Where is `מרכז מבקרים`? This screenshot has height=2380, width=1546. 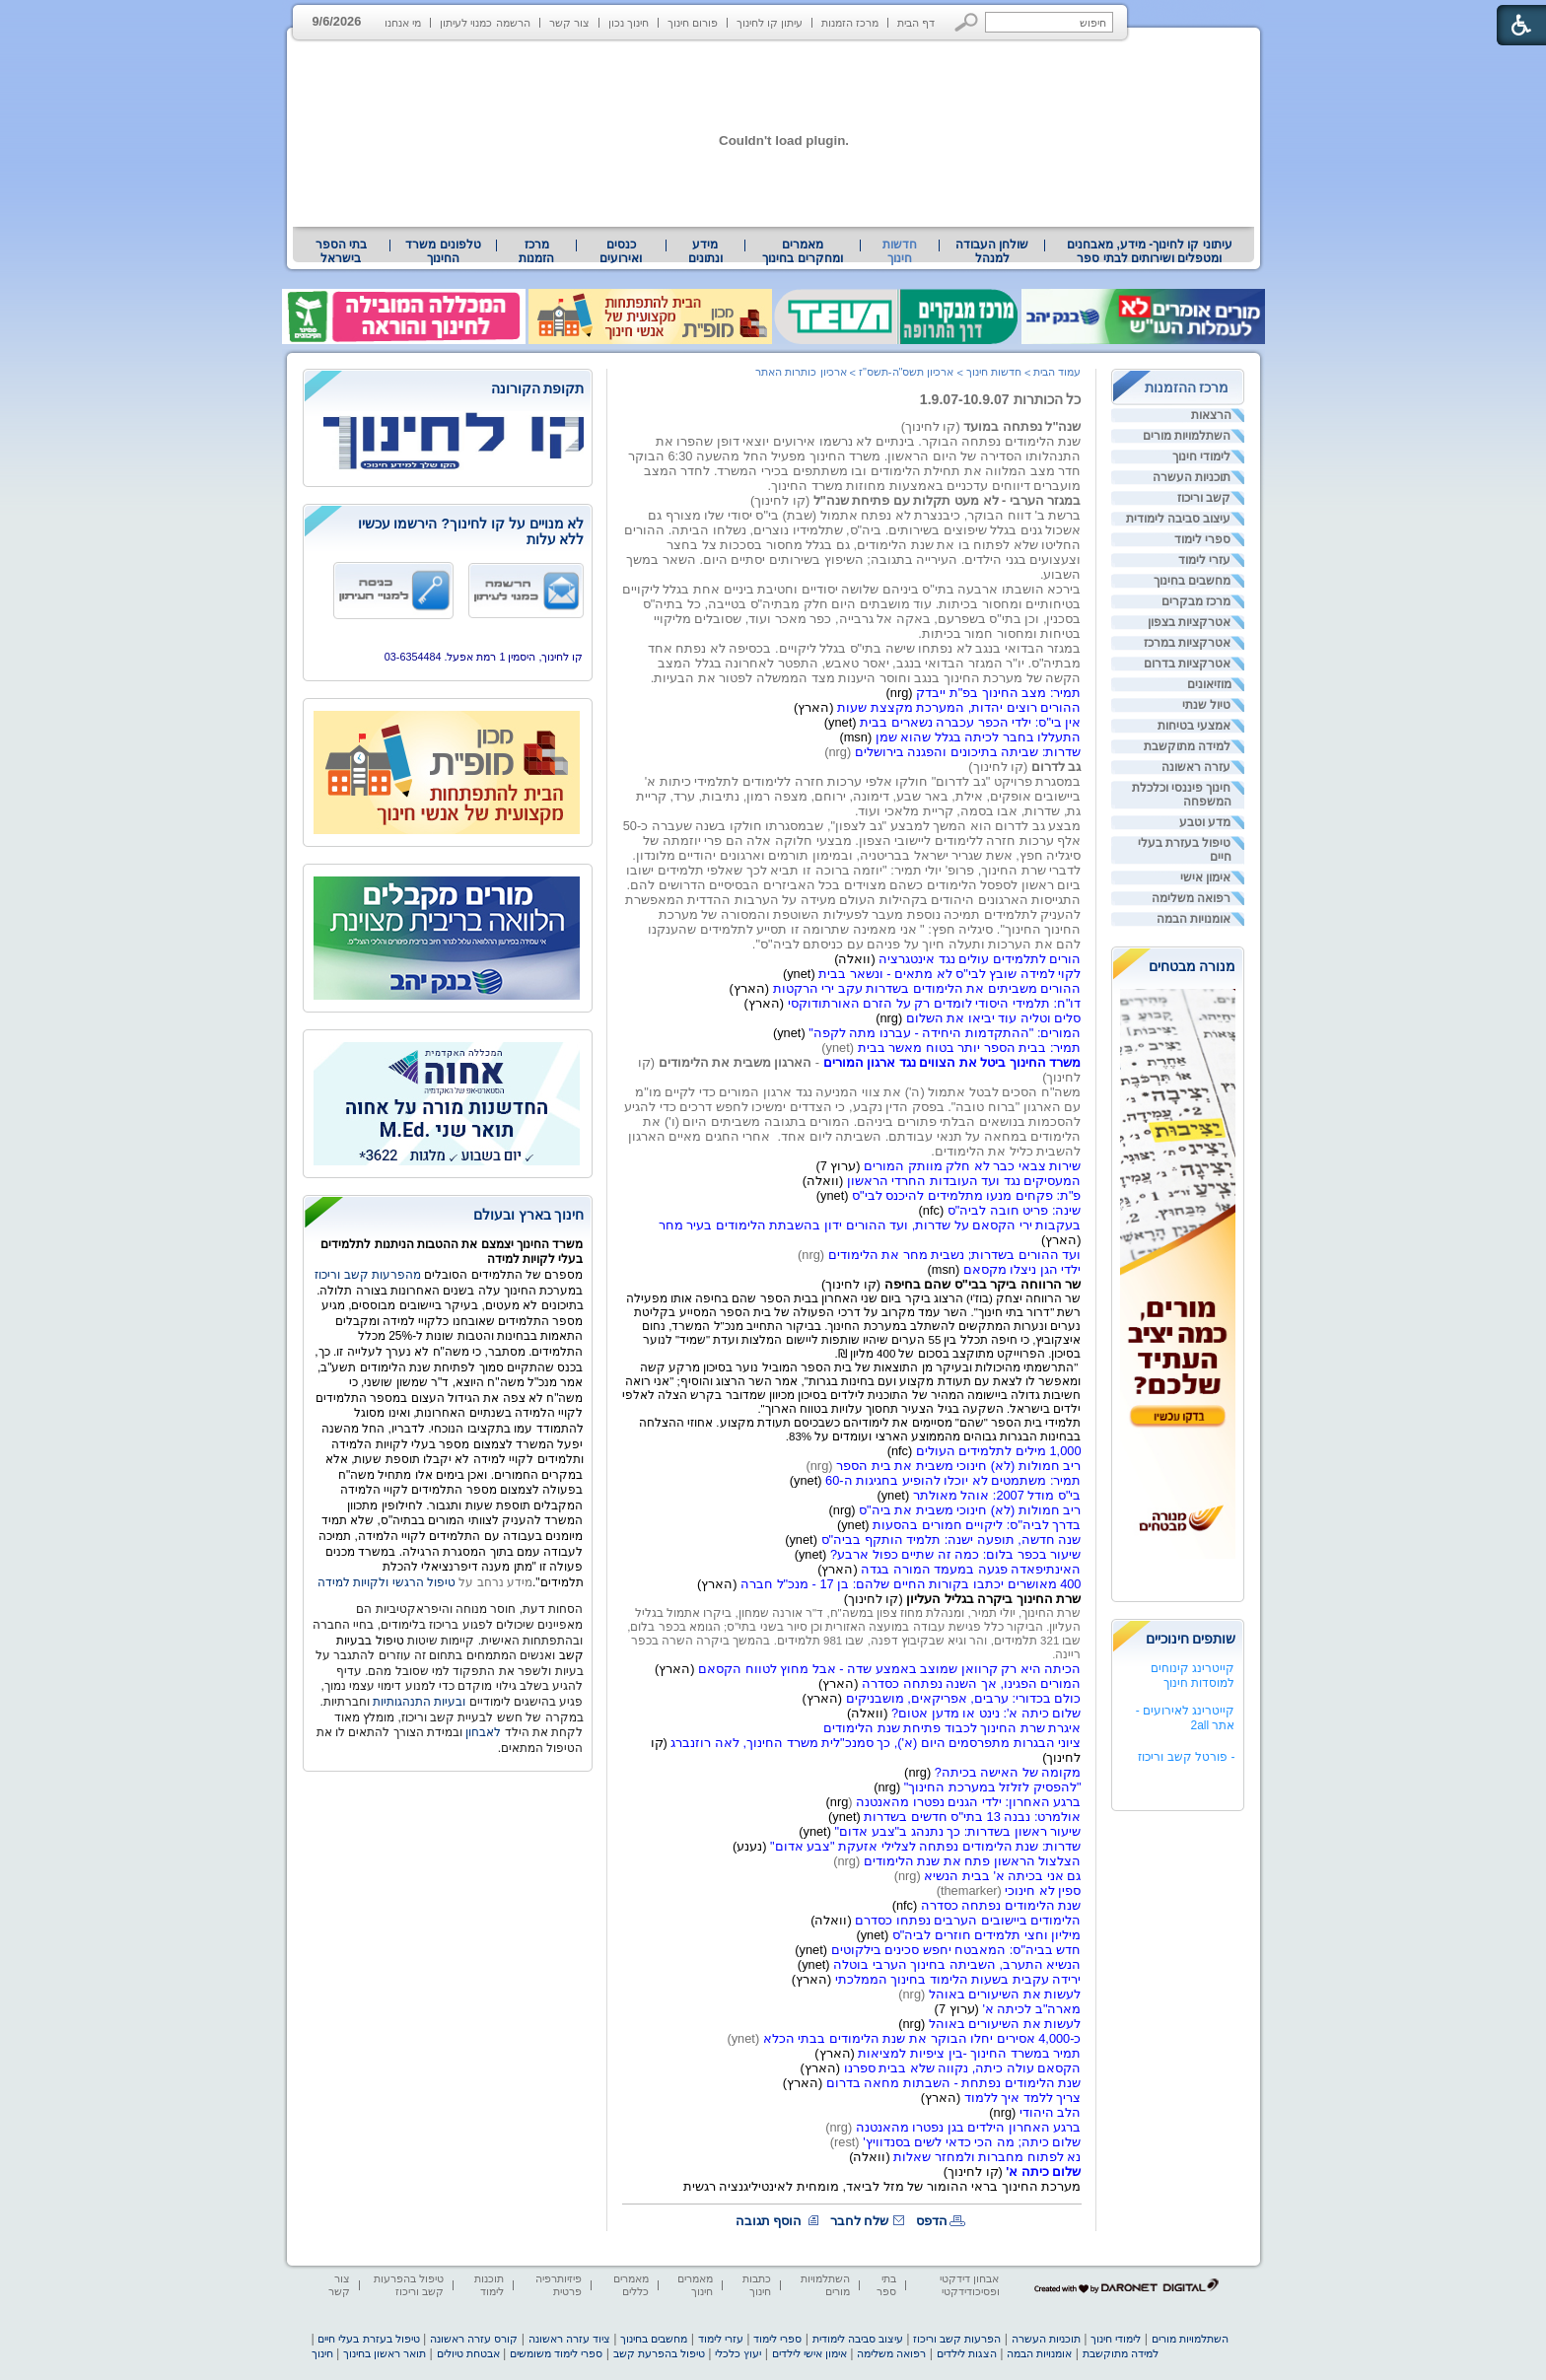
מרכז מבקרים is located at coordinates (1195, 601).